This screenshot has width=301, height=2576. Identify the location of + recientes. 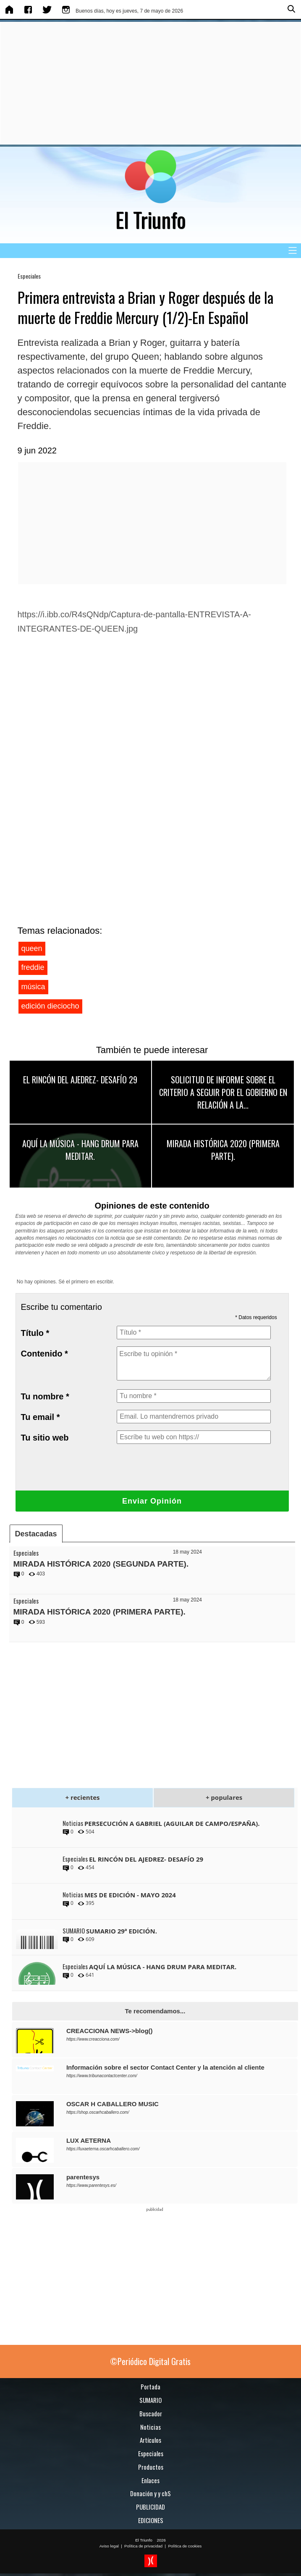
(82, 1797).